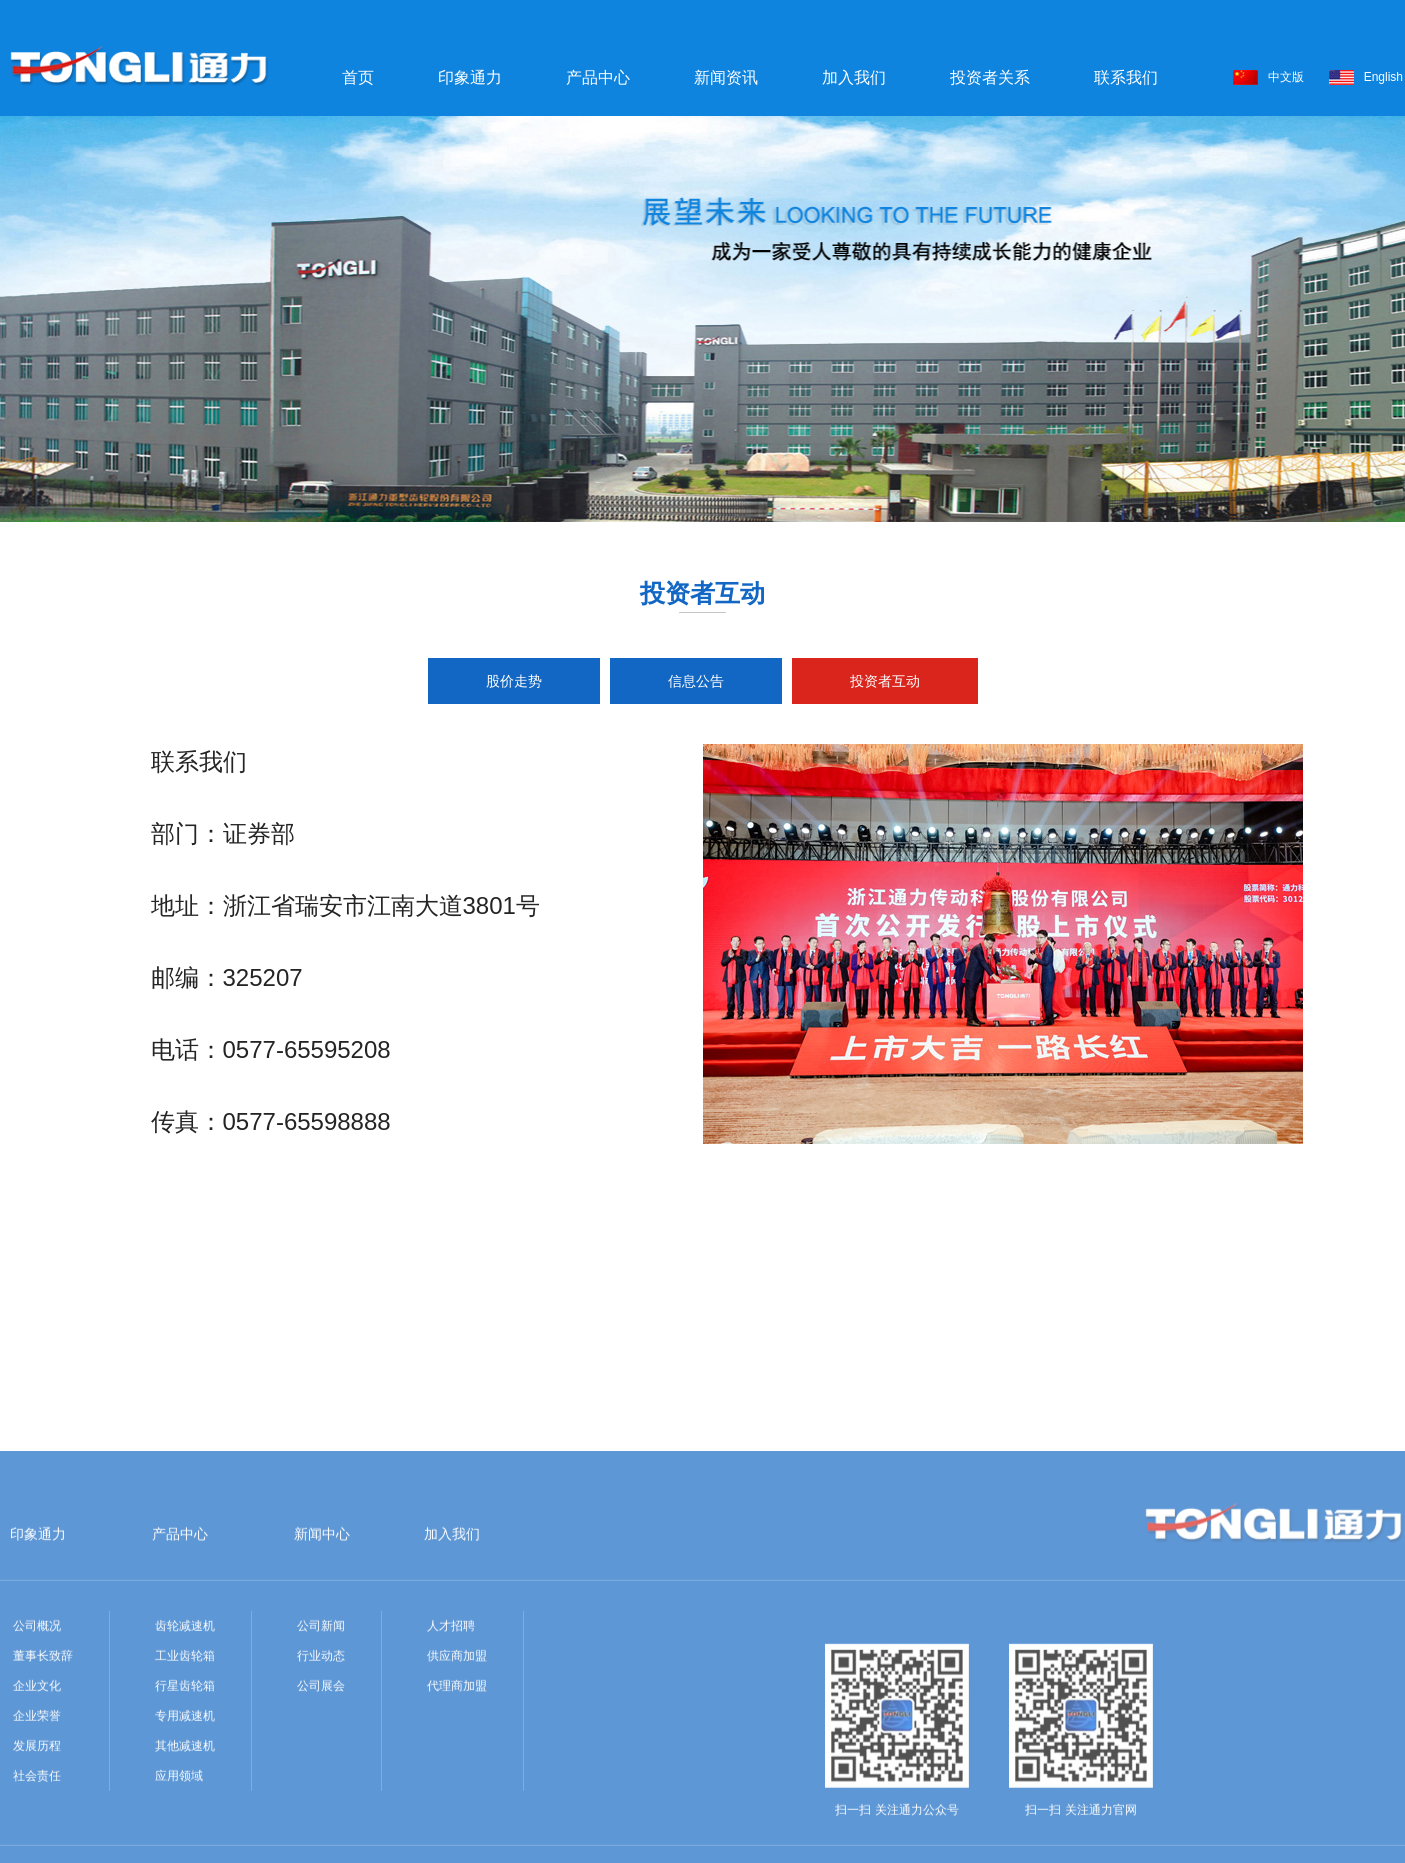 The width and height of the screenshot is (1405, 1863). I want to click on 印象通力, so click(470, 77).